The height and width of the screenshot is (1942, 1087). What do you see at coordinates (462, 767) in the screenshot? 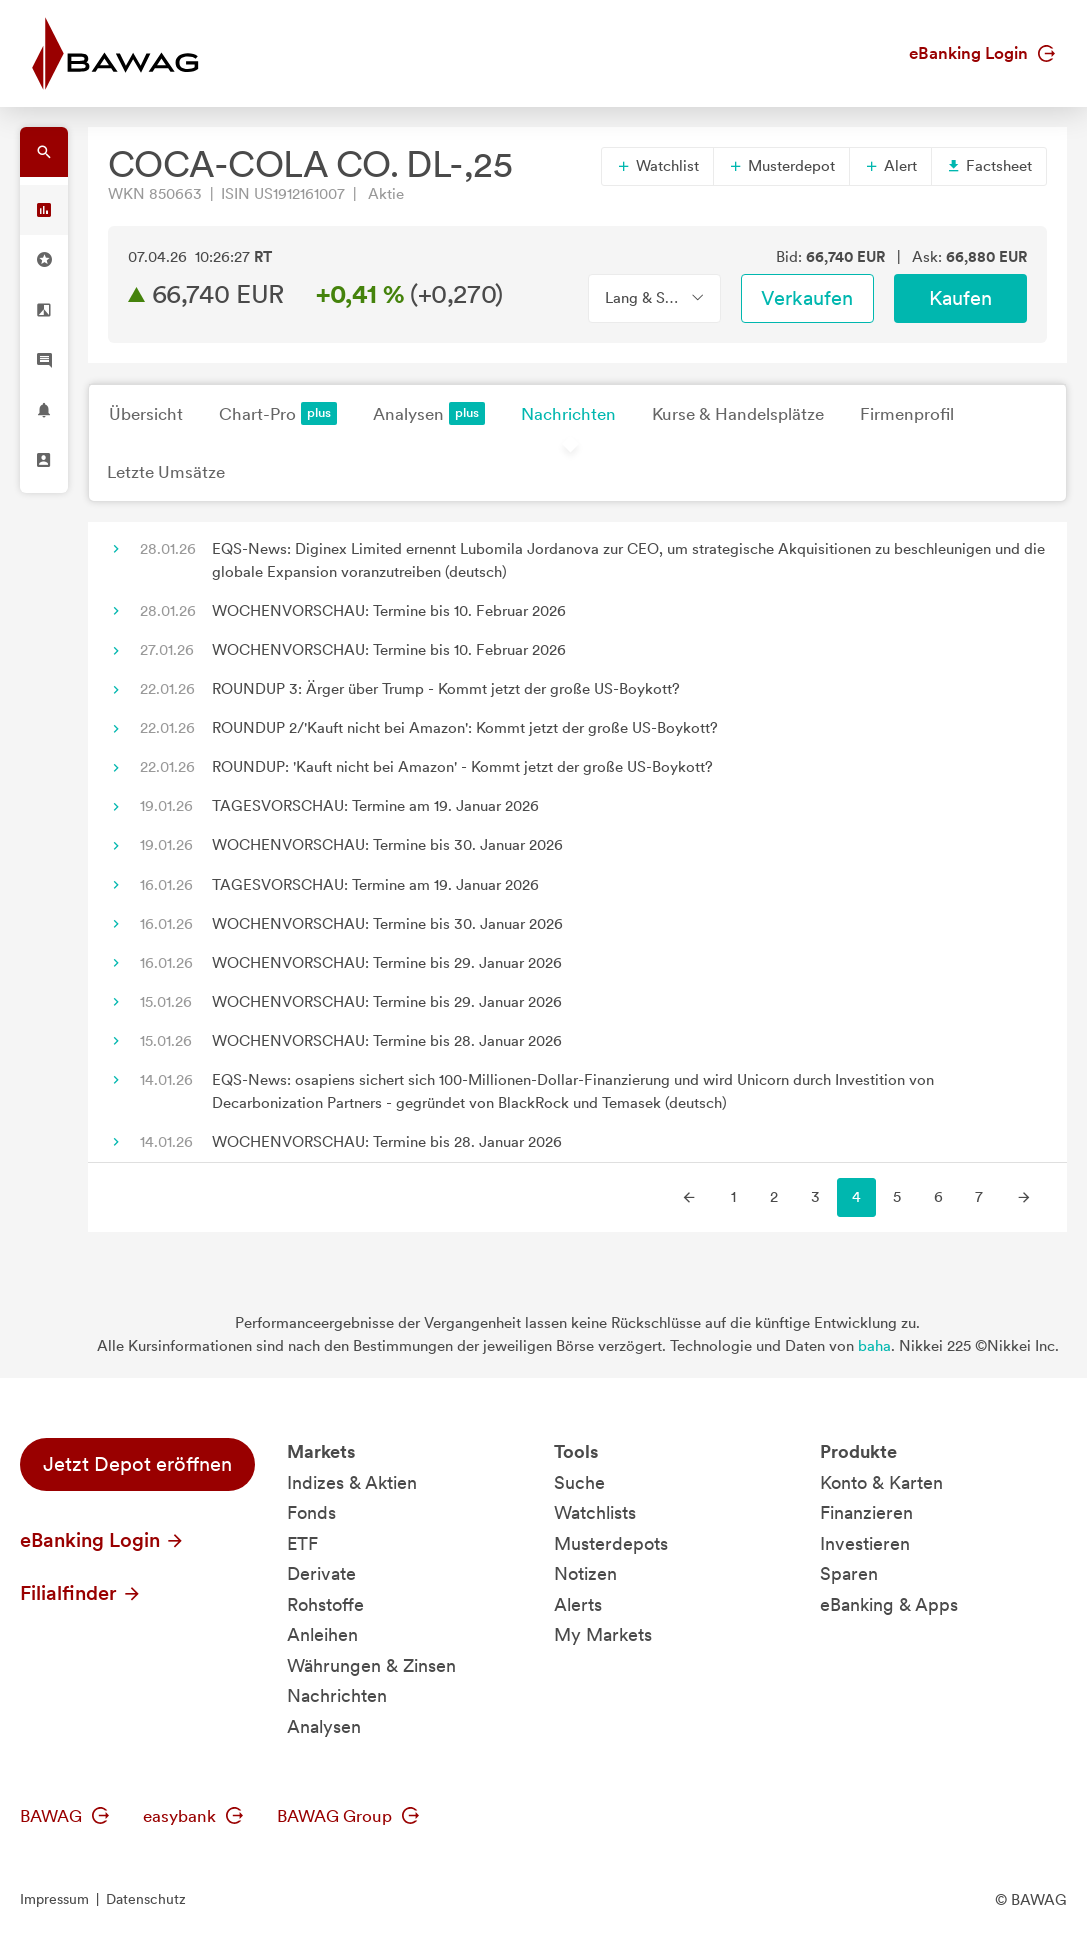
I see `ROUNDUP: 'Kauft nicht bei Amazon' - Kommt jetzt der große US-Boykott?` at bounding box center [462, 767].